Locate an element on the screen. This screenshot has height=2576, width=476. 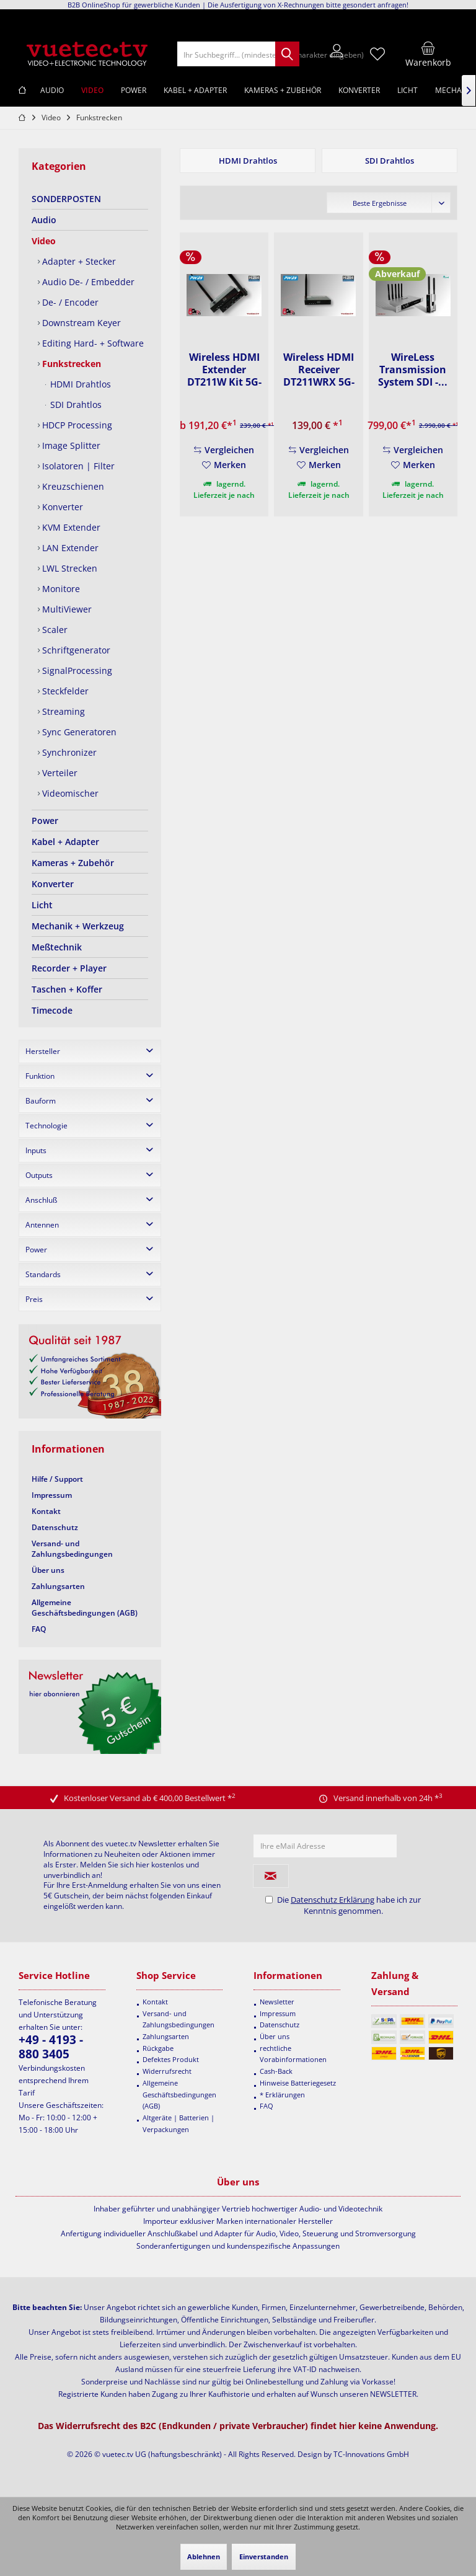
Standards is located at coordinates (43, 1274).